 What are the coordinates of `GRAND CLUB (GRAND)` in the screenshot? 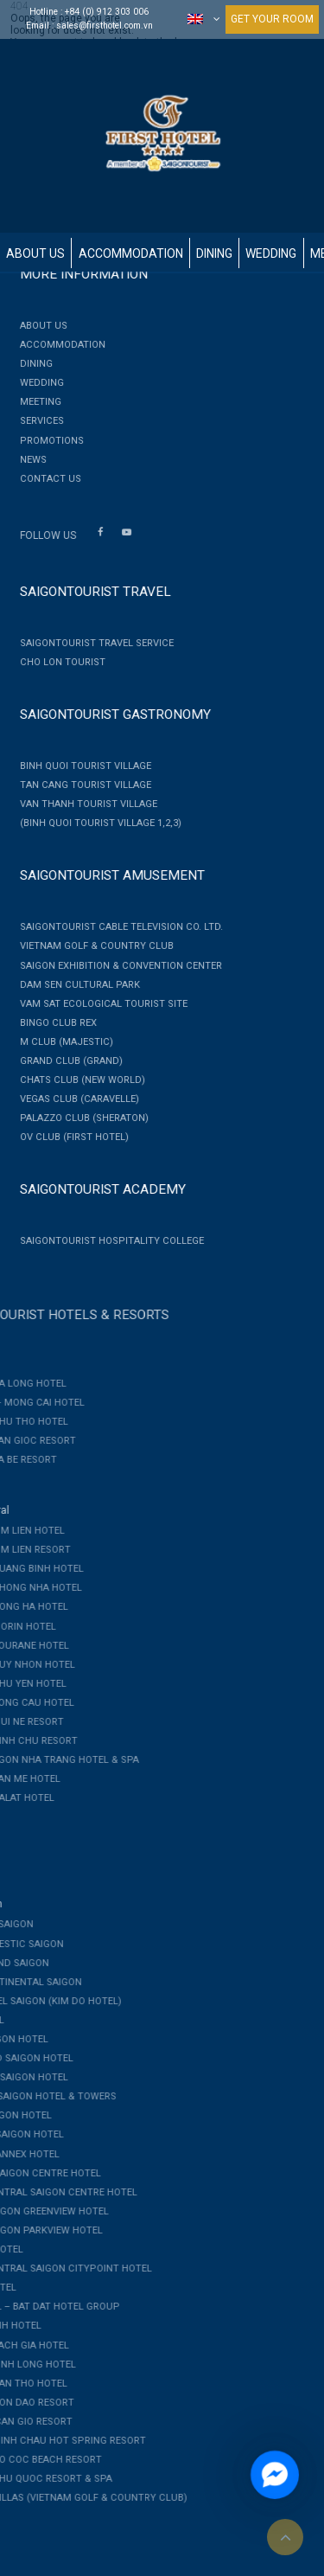 It's located at (62, 1061).